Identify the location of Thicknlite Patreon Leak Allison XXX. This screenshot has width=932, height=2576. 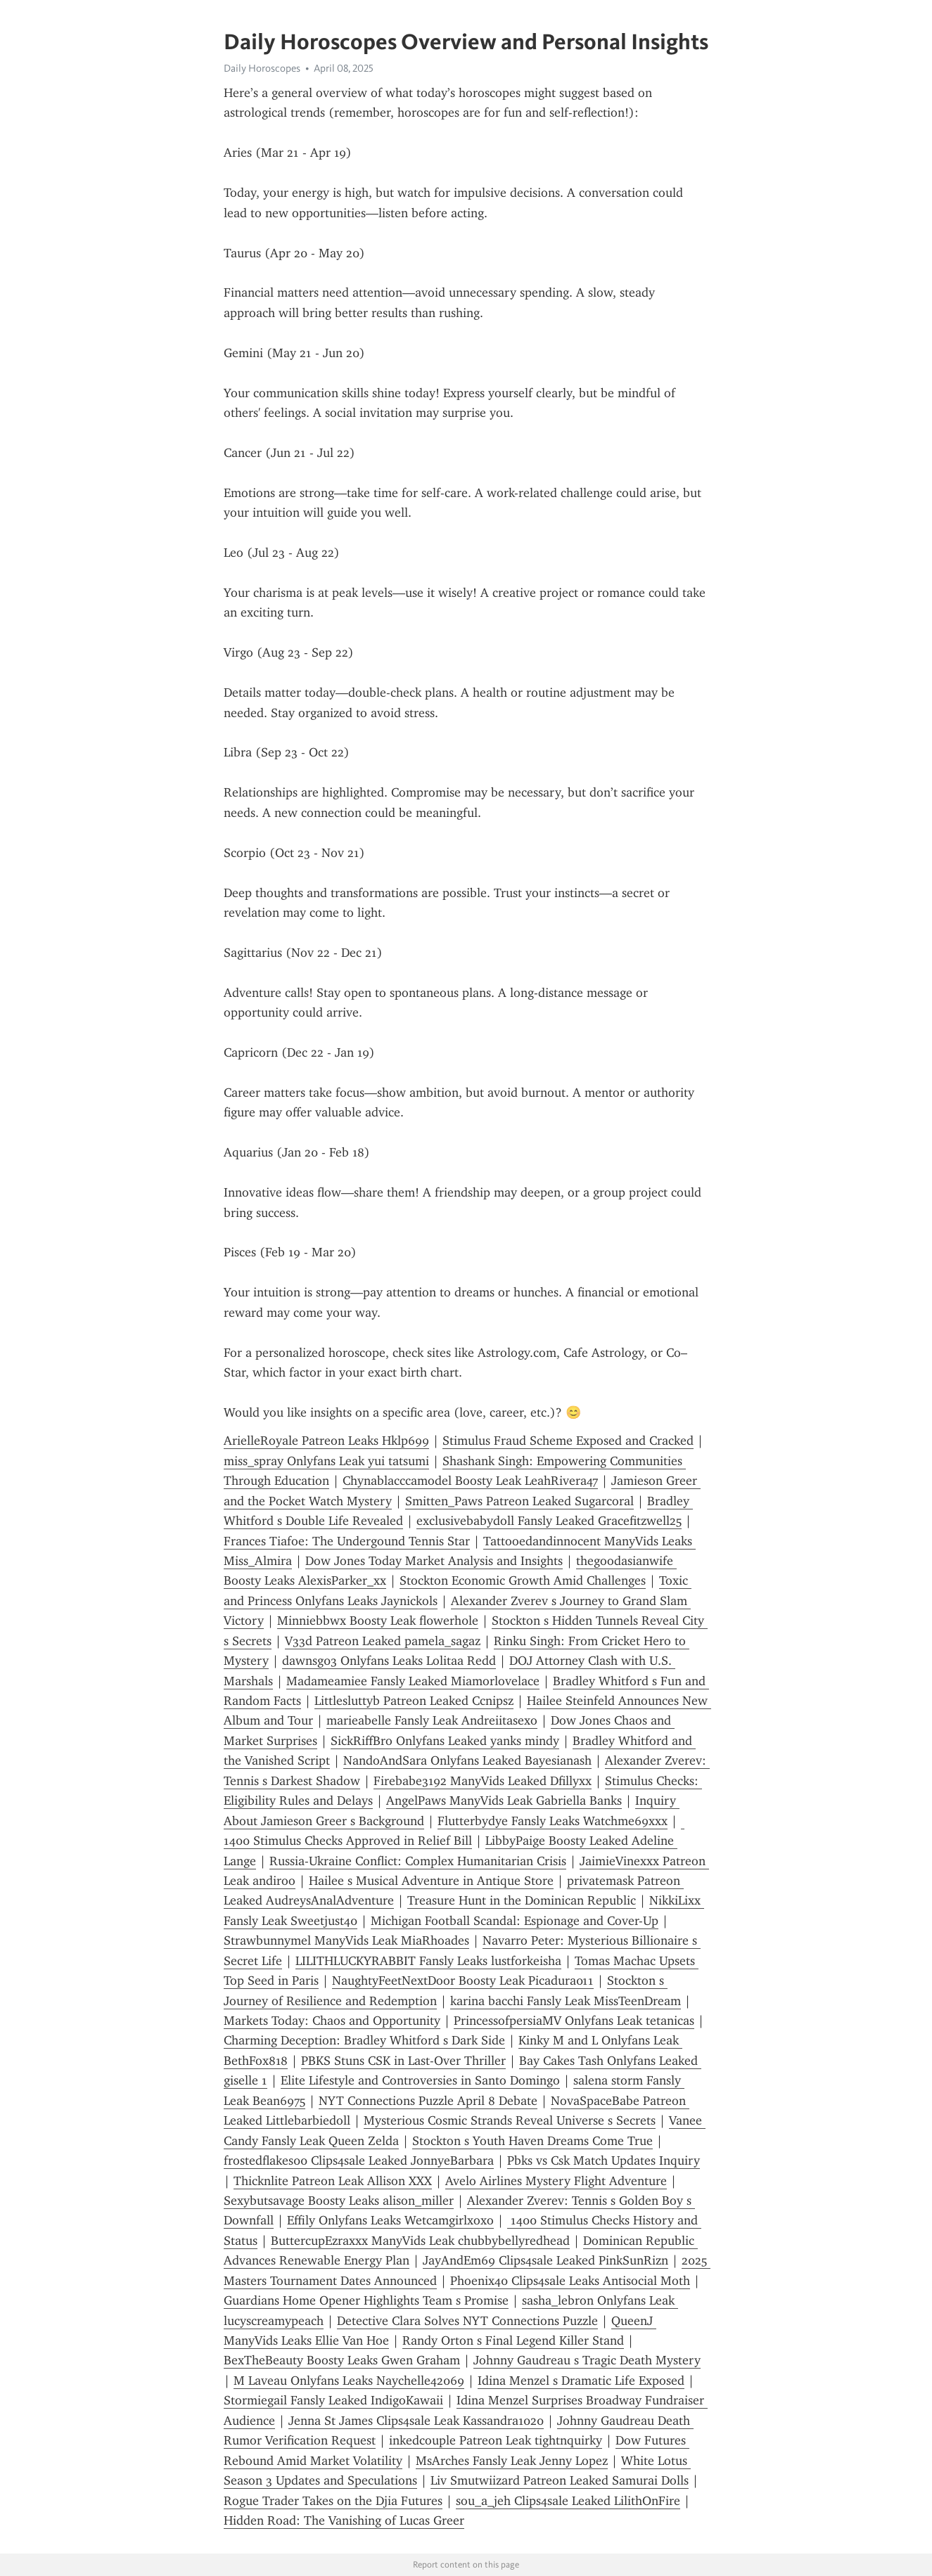
(333, 2181).